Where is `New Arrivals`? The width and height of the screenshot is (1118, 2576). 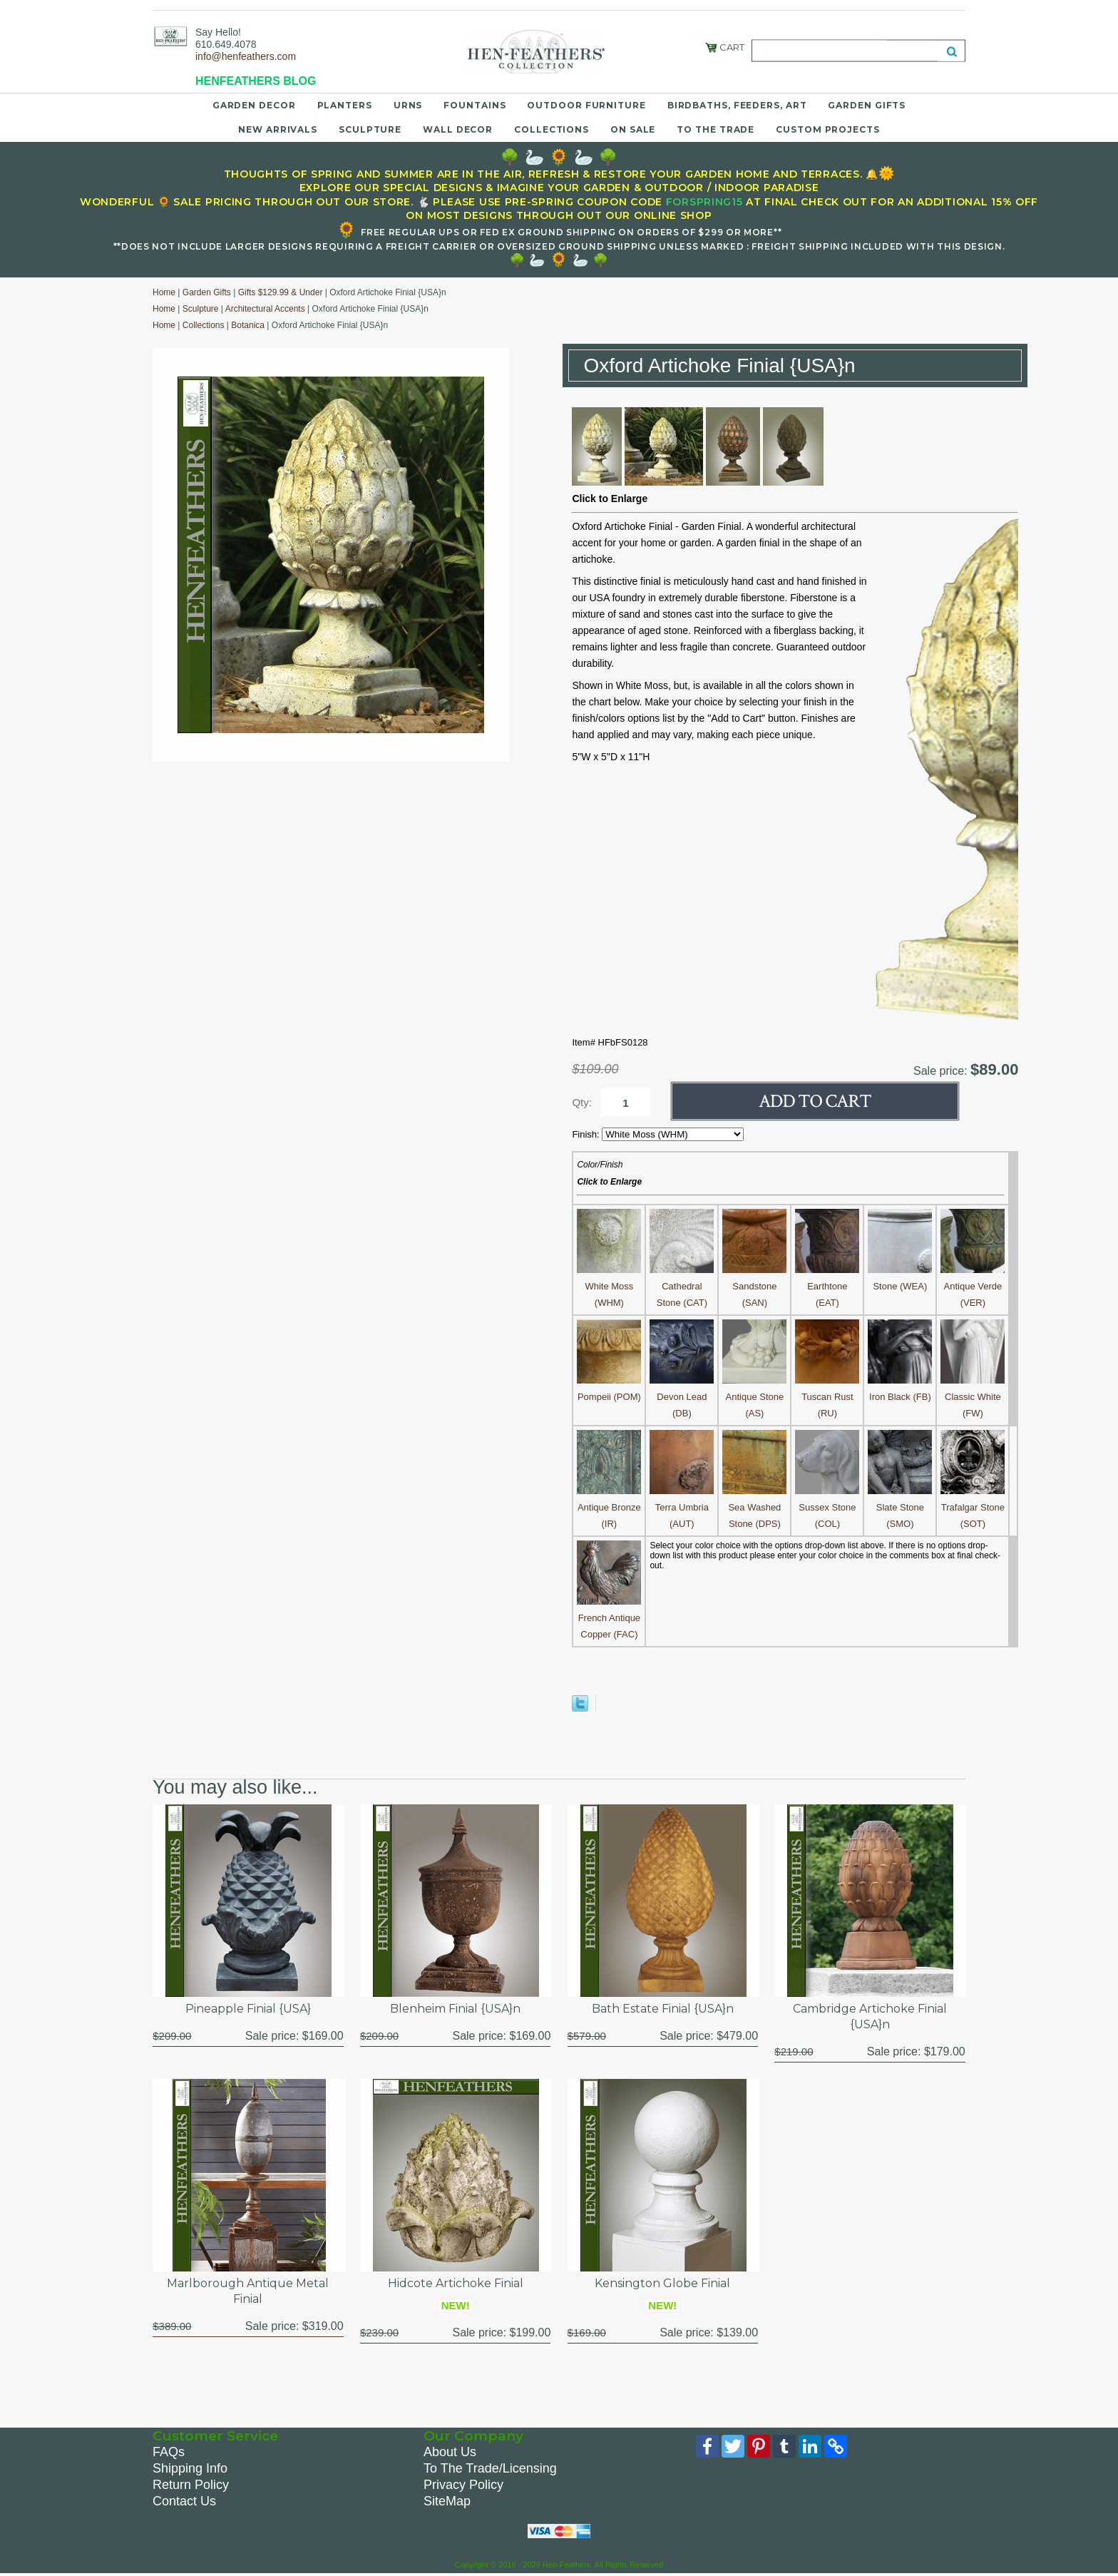
New Arrivals is located at coordinates (277, 129).